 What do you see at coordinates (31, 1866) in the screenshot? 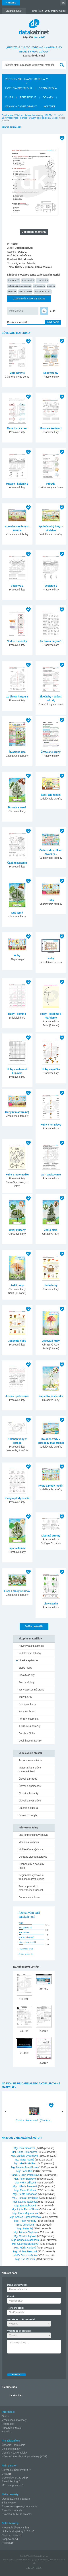
I see `Osobnostný a sociálny rozvoj` at bounding box center [31, 1866].